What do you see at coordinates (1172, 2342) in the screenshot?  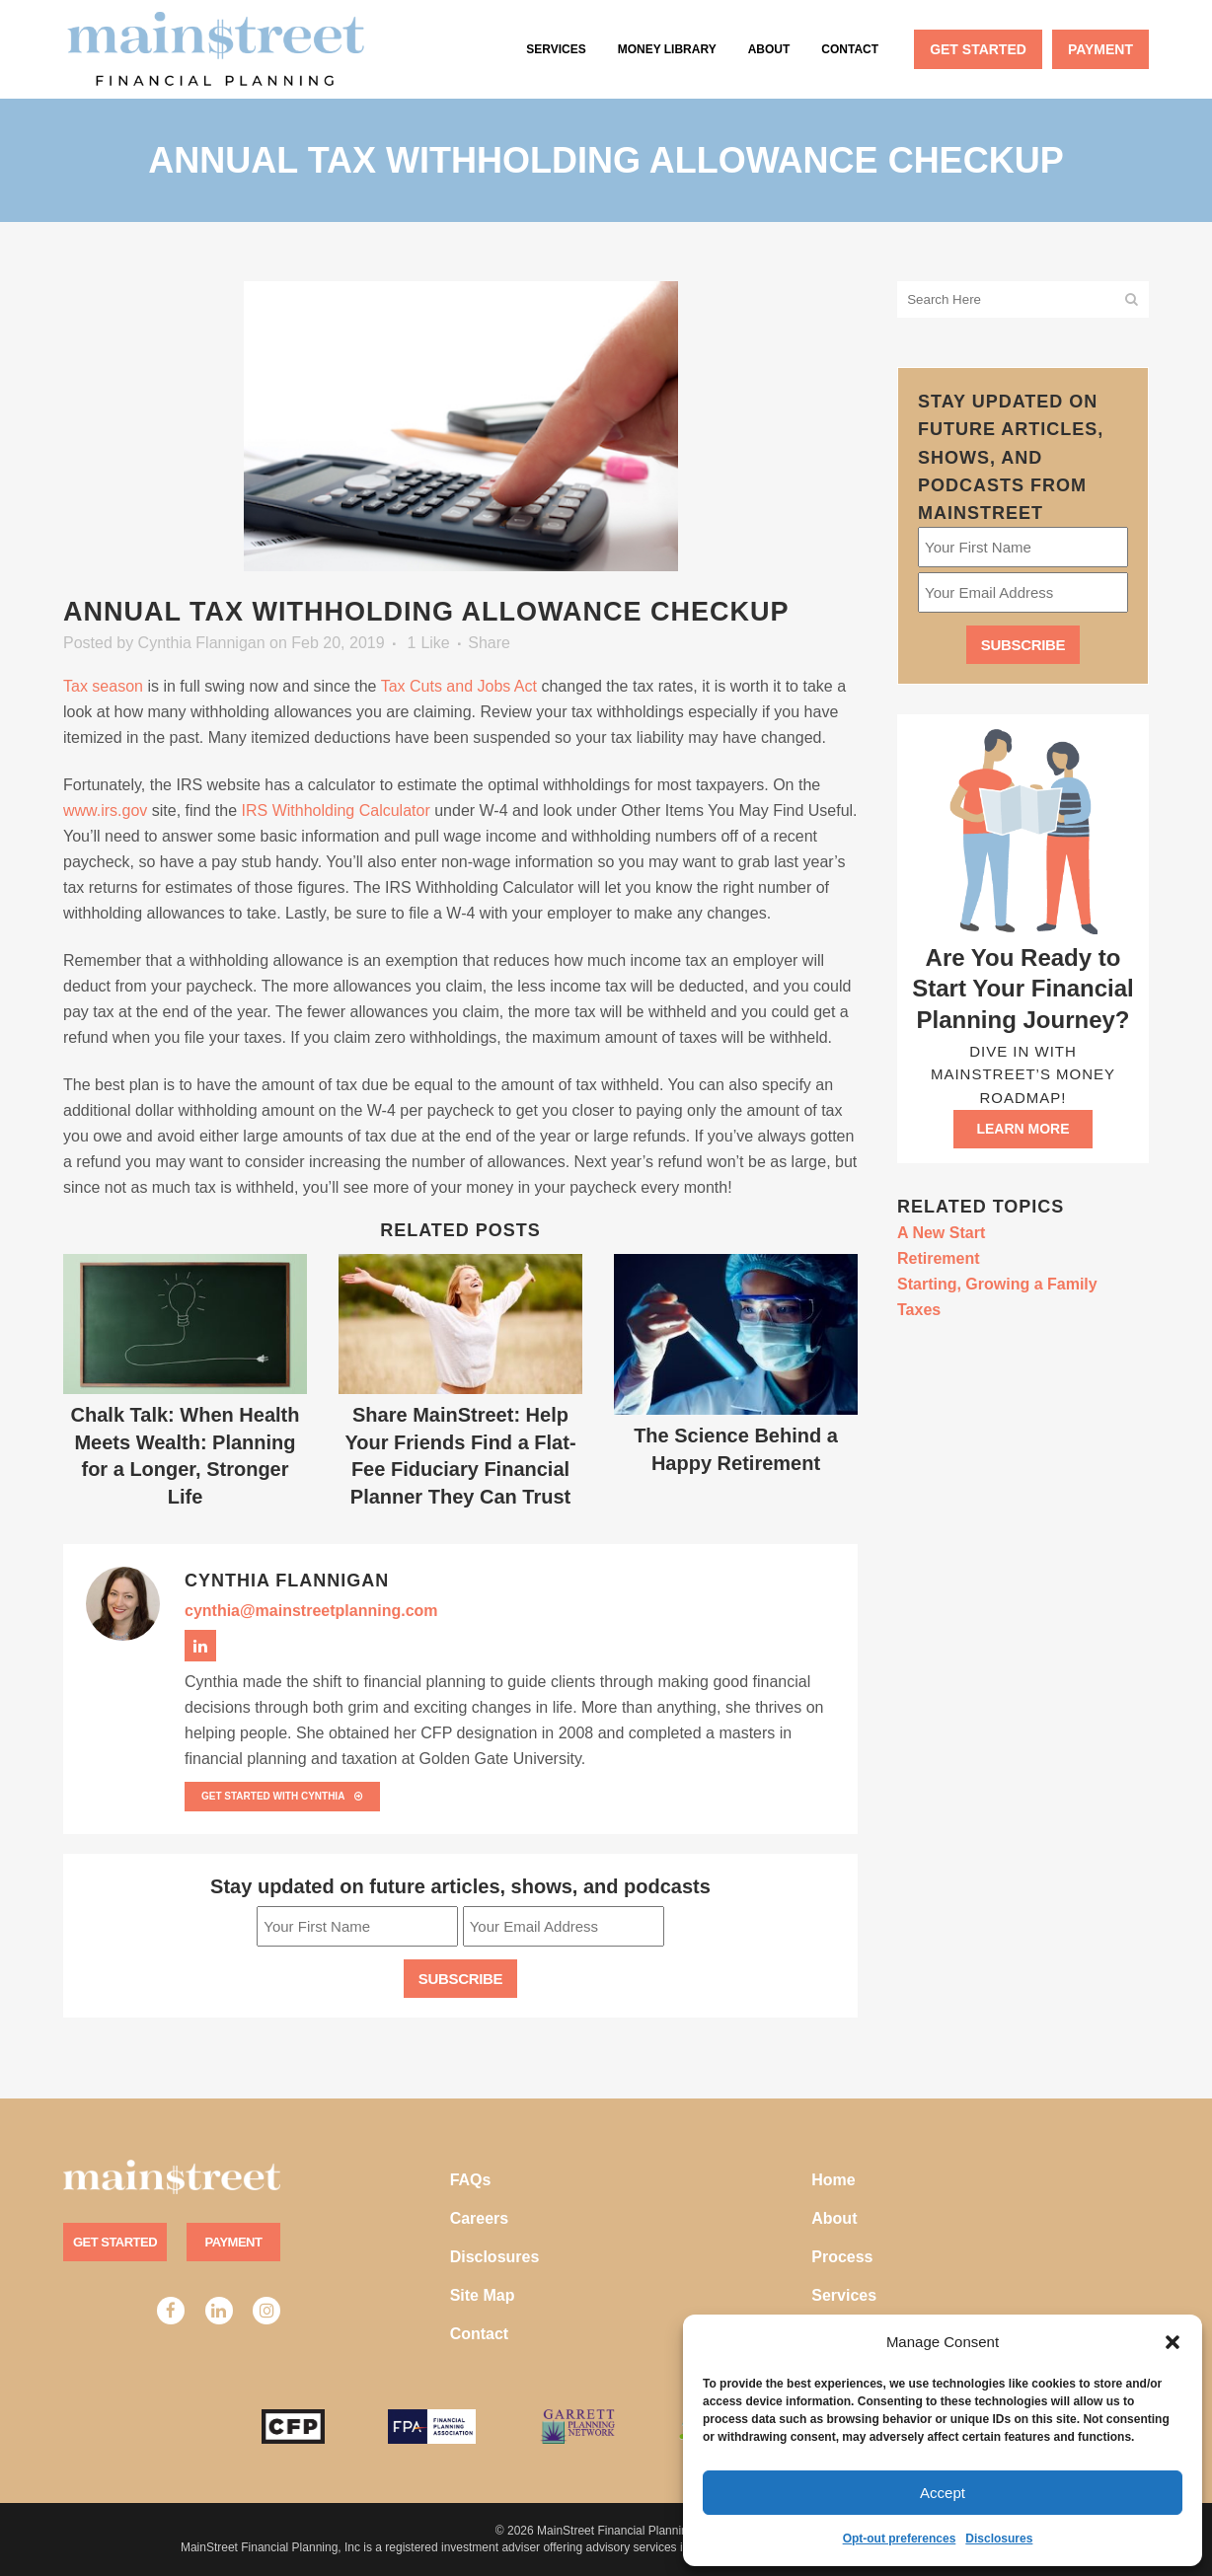 I see `[button]` at bounding box center [1172, 2342].